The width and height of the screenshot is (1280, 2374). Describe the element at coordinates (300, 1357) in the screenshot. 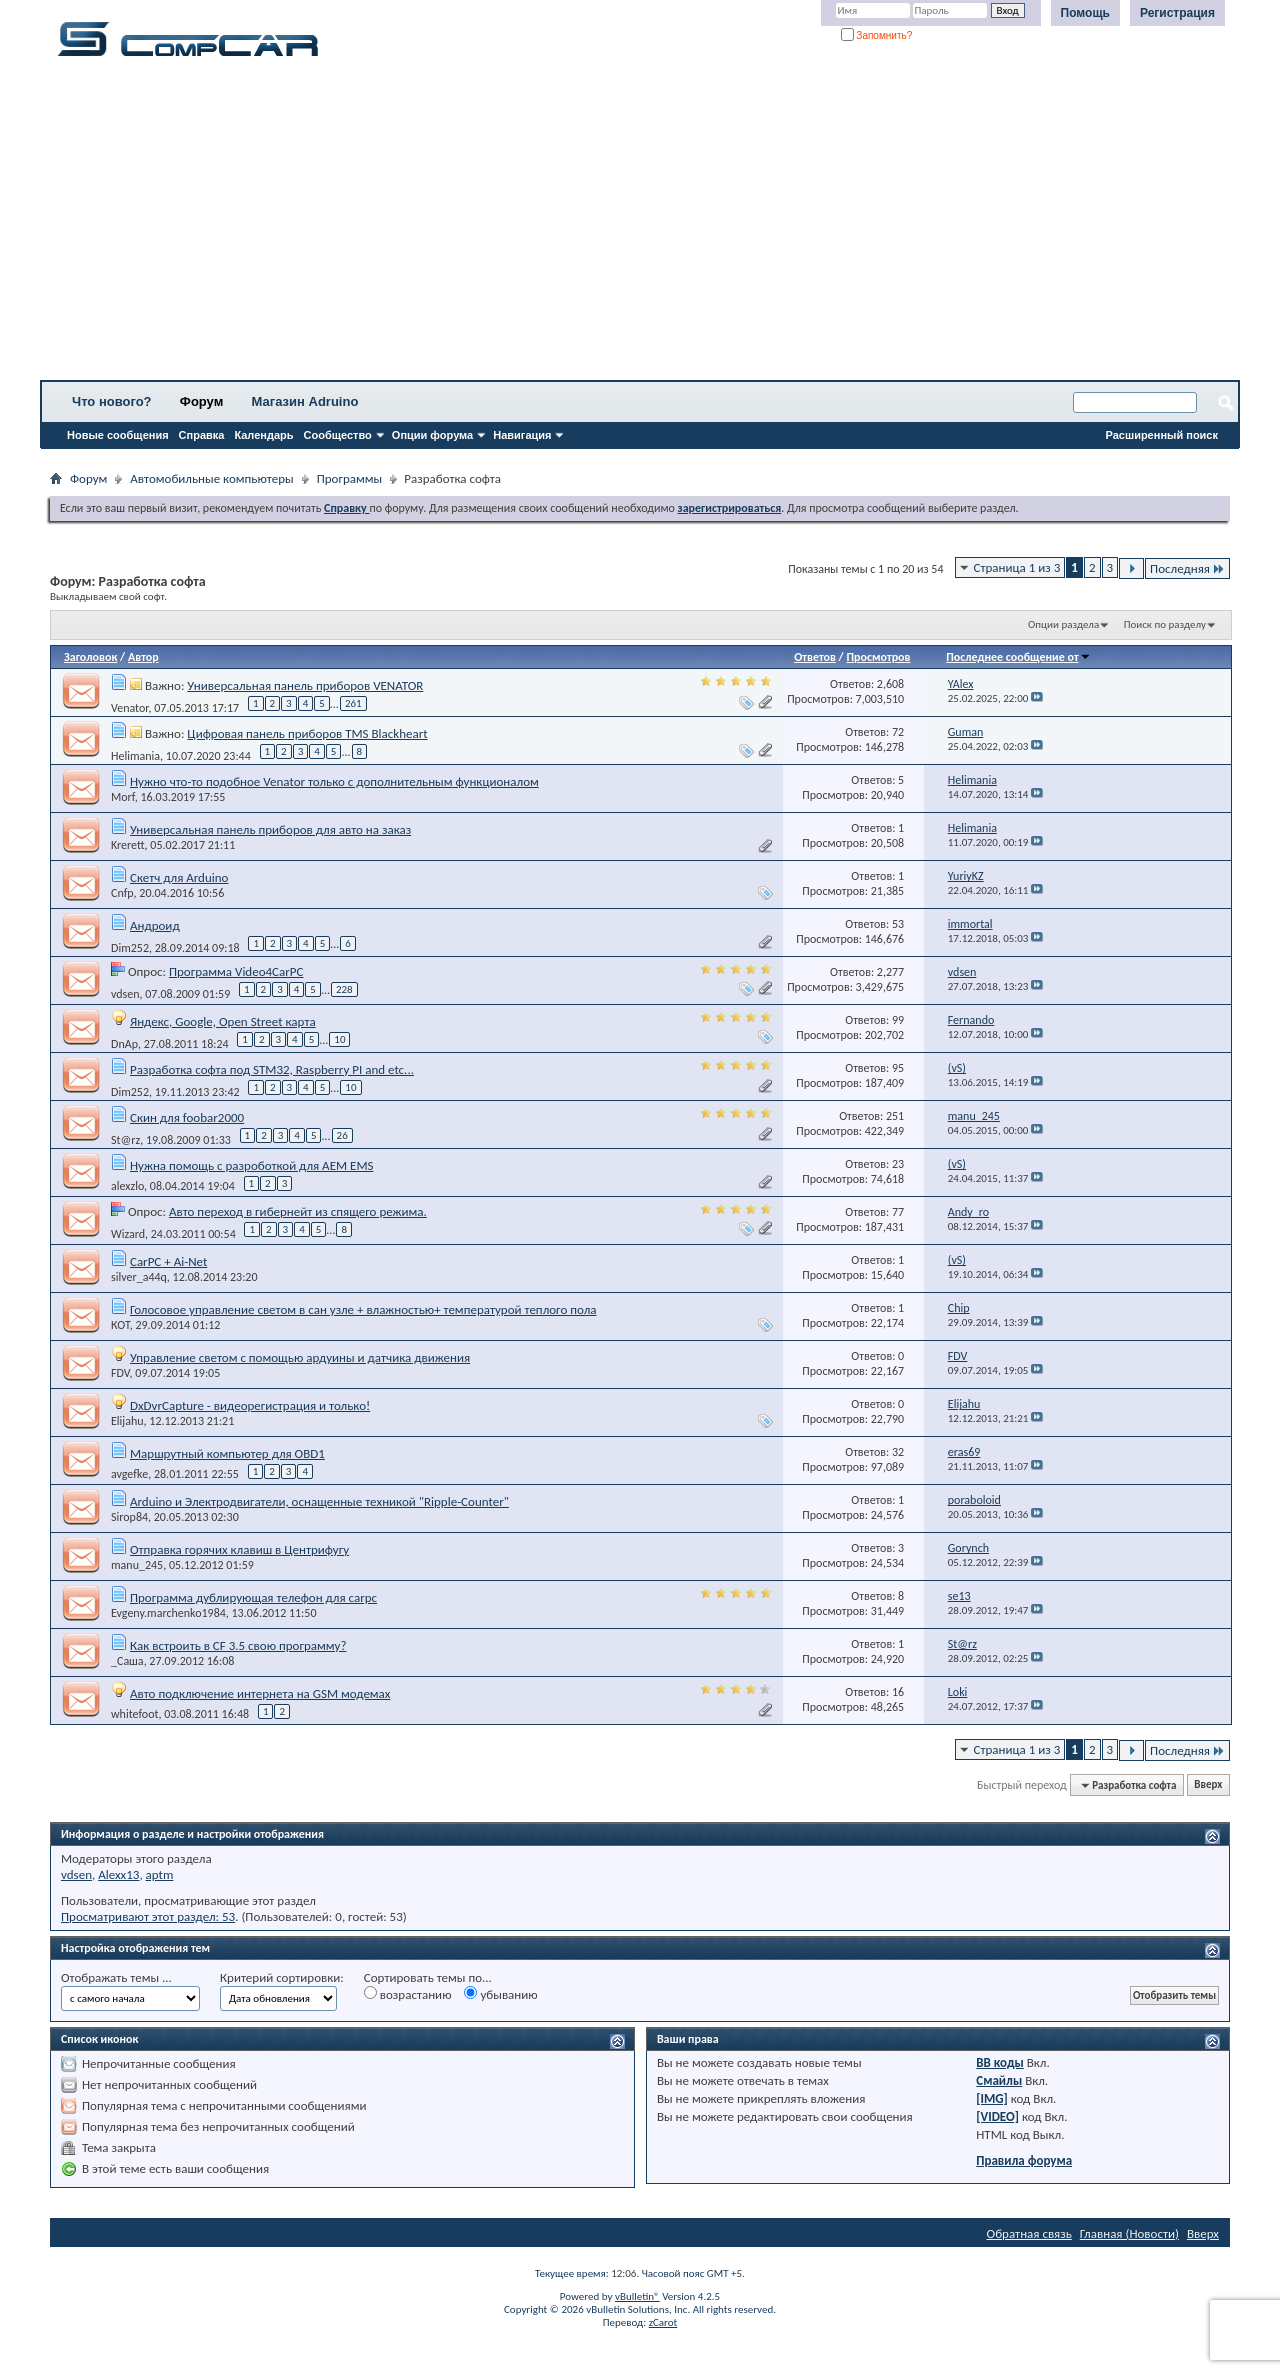

I see `Управление светом с помощью ардуины и датчика движения` at that location.